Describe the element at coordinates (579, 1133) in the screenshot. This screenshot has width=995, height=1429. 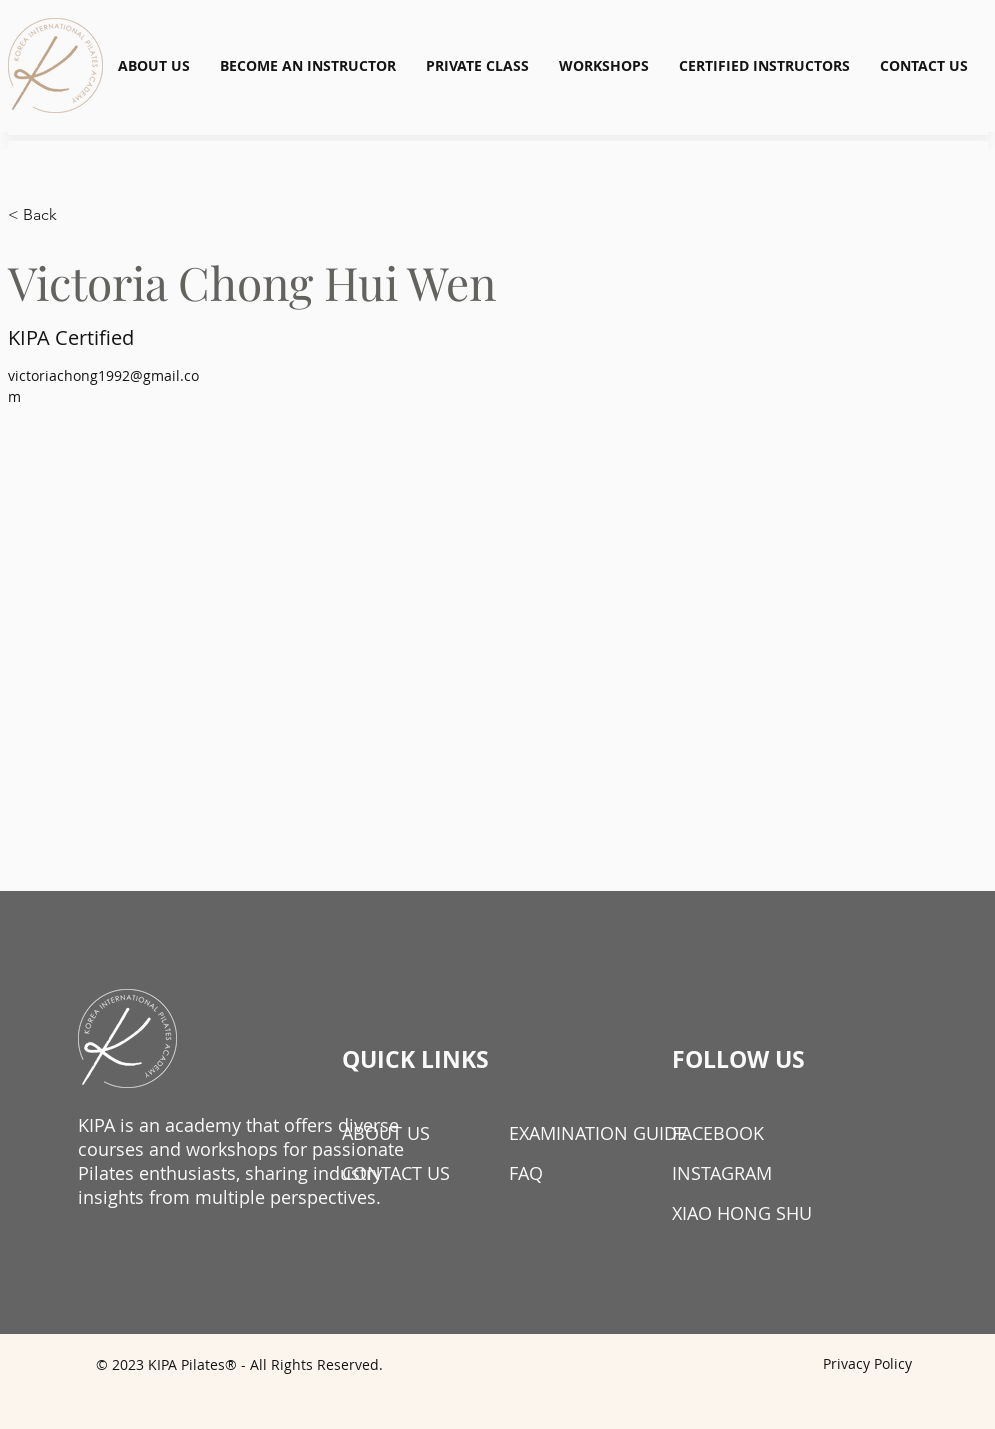
I see `EXAMINATION GUIDE` at that location.